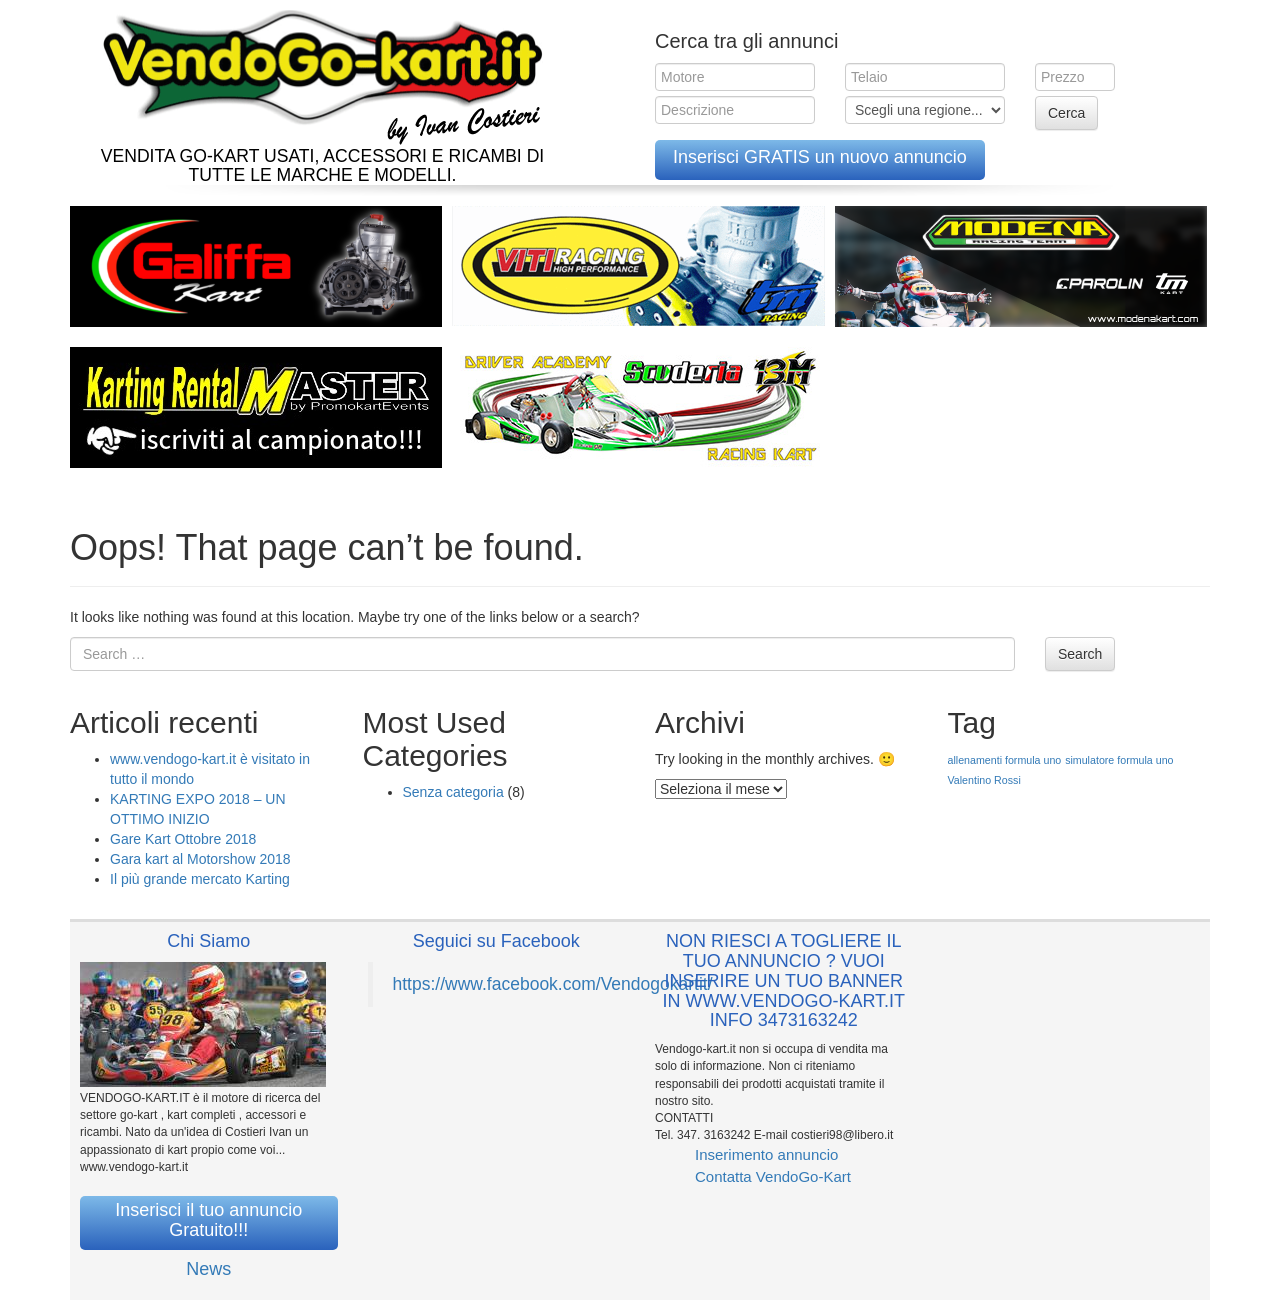  What do you see at coordinates (208, 1220) in the screenshot?
I see `Inserisci il tuo annuncio Gratuito!!!` at bounding box center [208, 1220].